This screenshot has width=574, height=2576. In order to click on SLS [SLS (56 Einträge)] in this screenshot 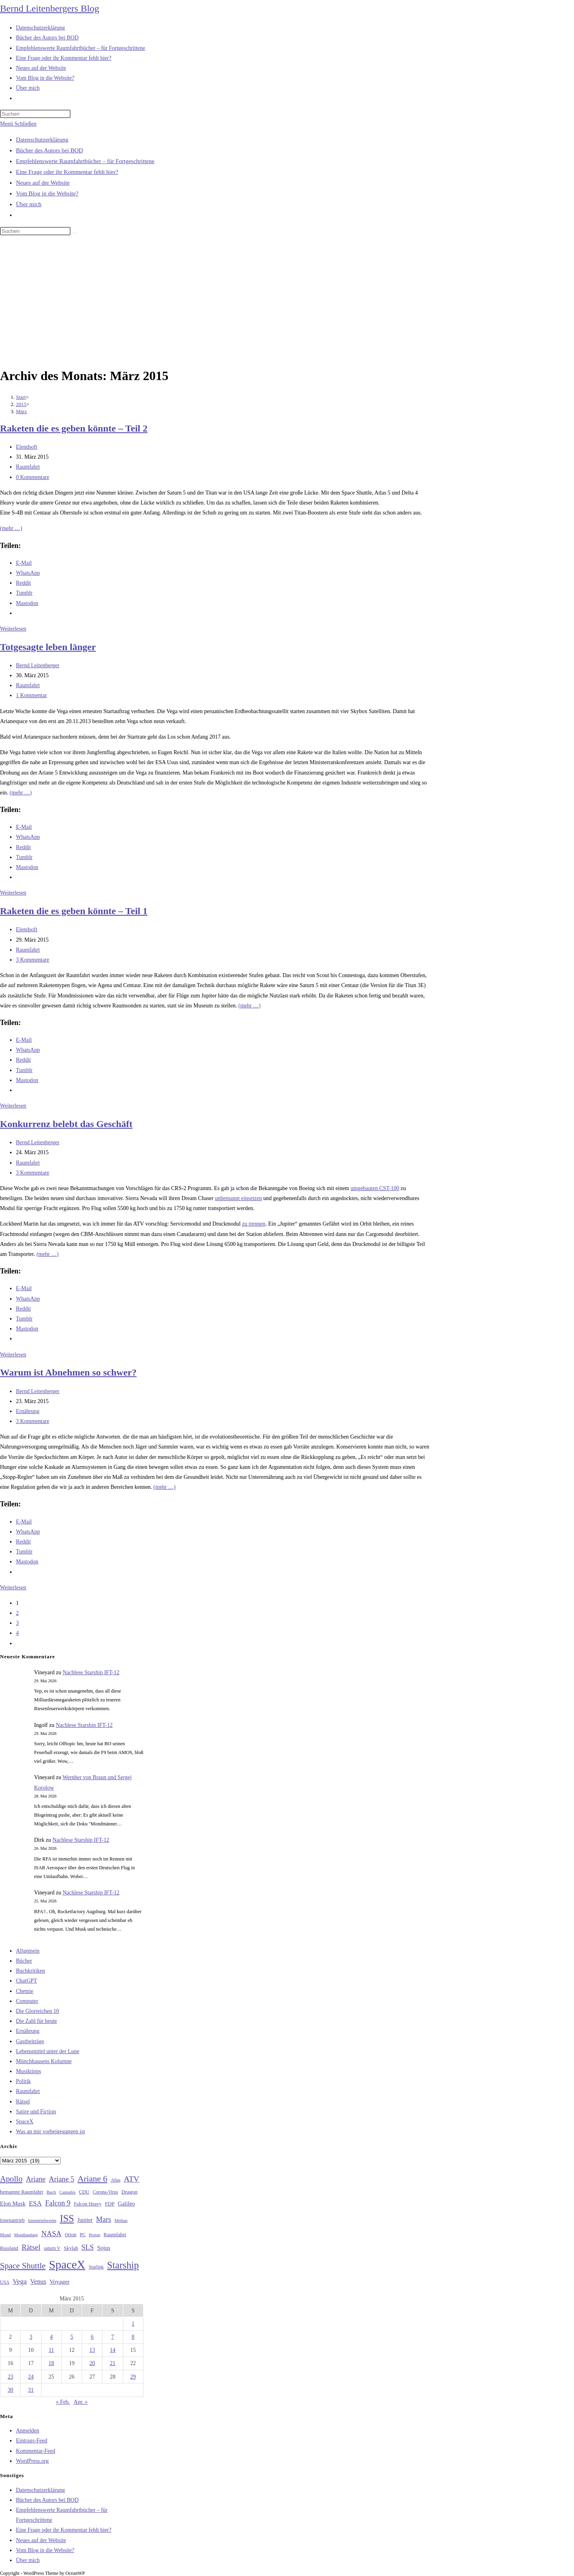, I will do `click(87, 2247)`.